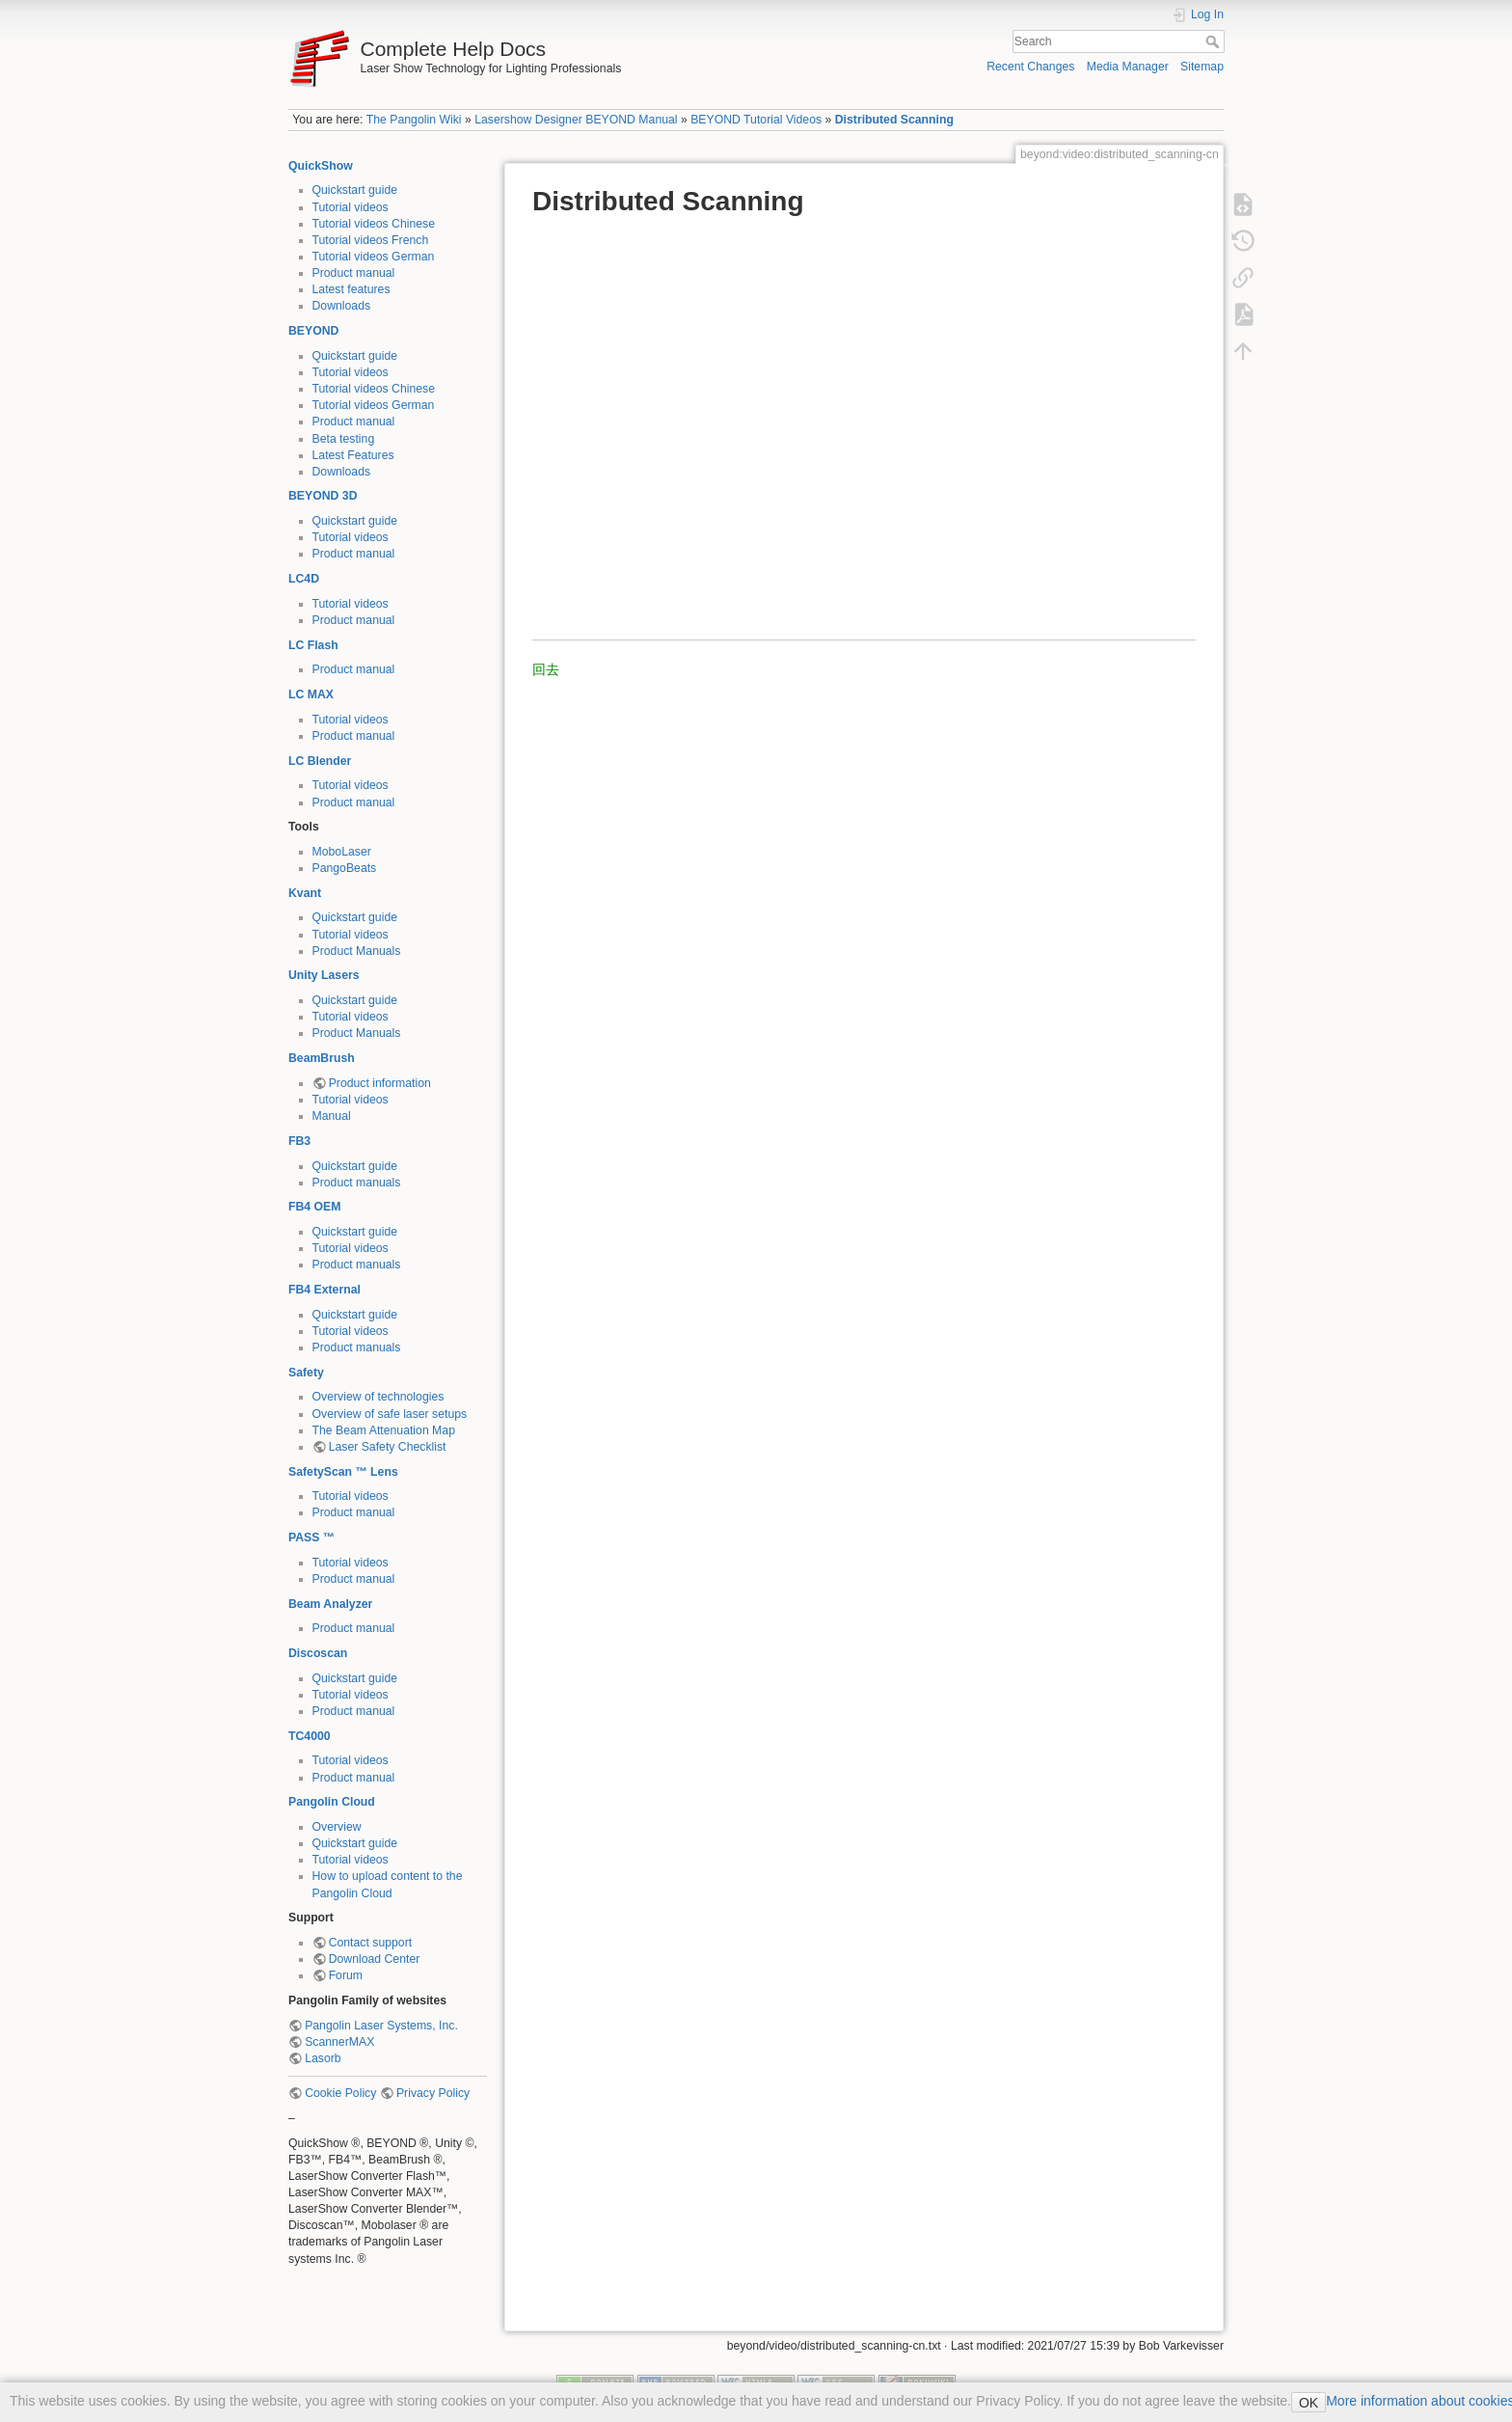  I want to click on FB4 External, so click(324, 1289).